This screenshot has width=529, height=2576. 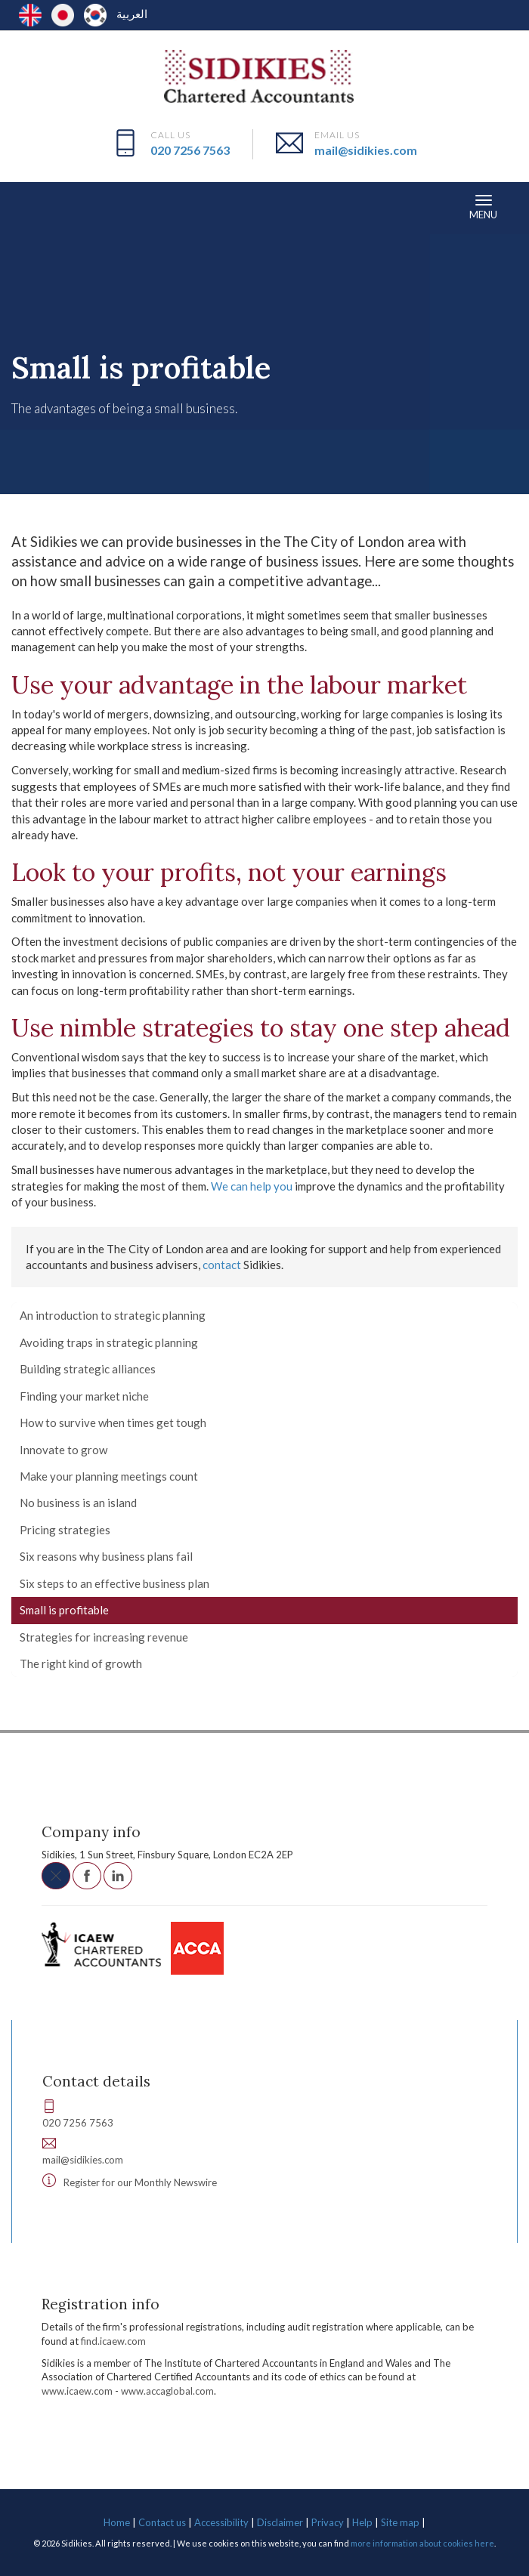 I want to click on Finding your market niche, so click(x=84, y=1396).